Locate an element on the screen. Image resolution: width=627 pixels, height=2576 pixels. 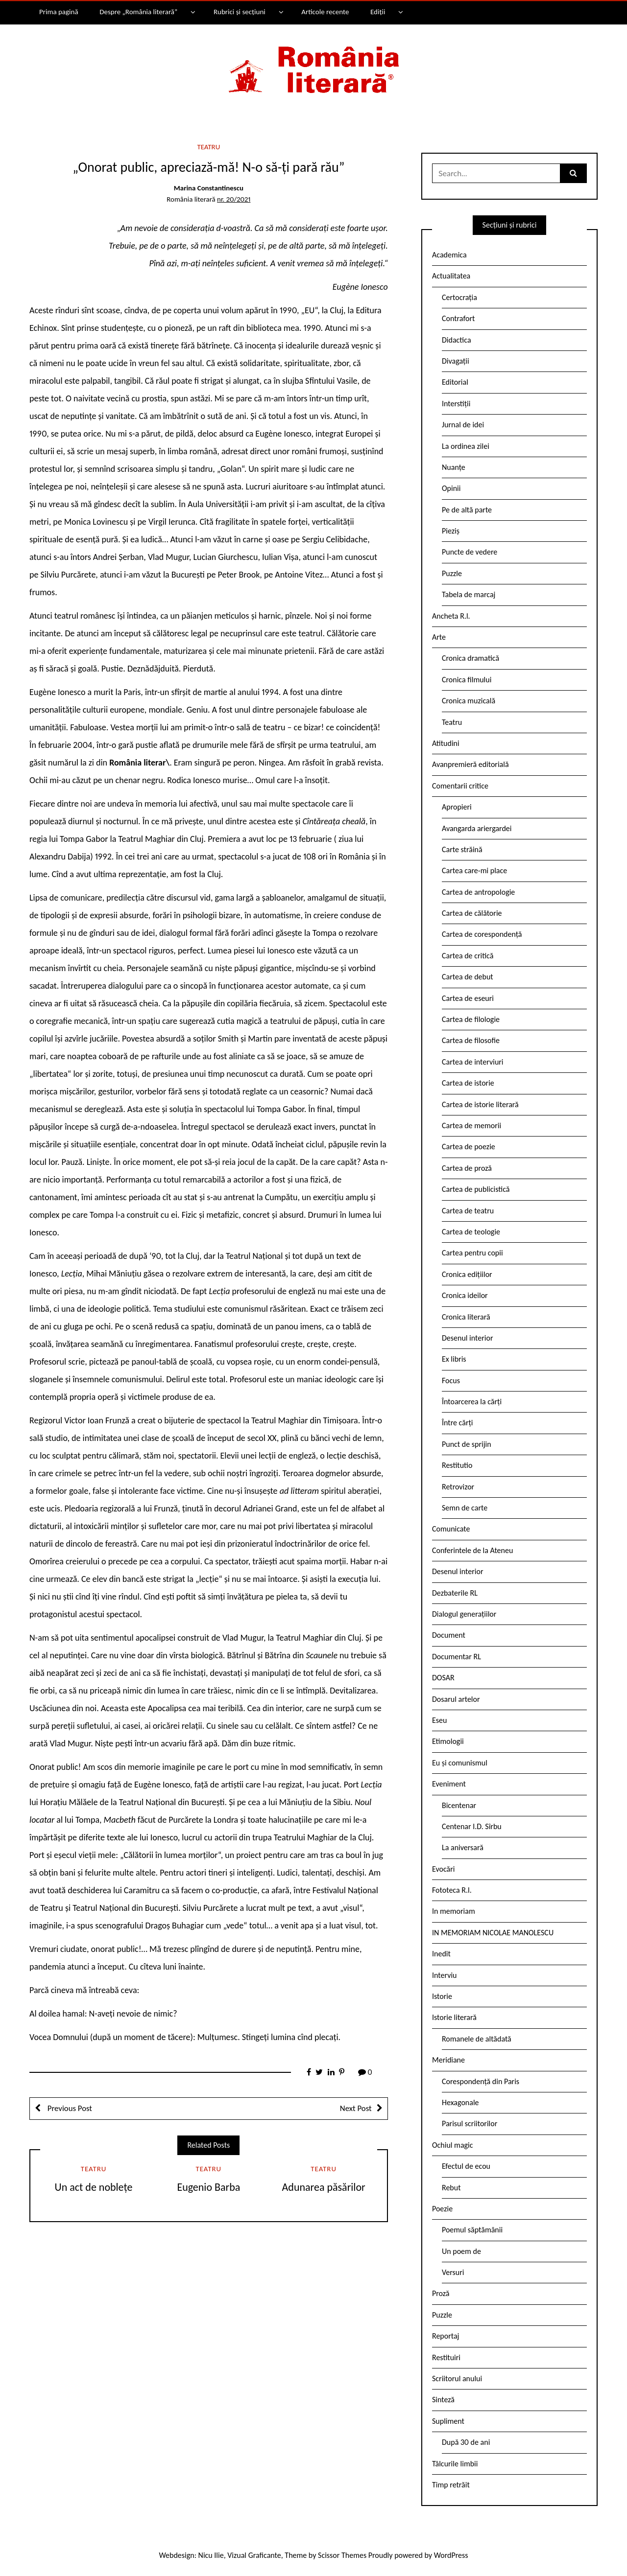
Punct de sprijin is located at coordinates (466, 1444).